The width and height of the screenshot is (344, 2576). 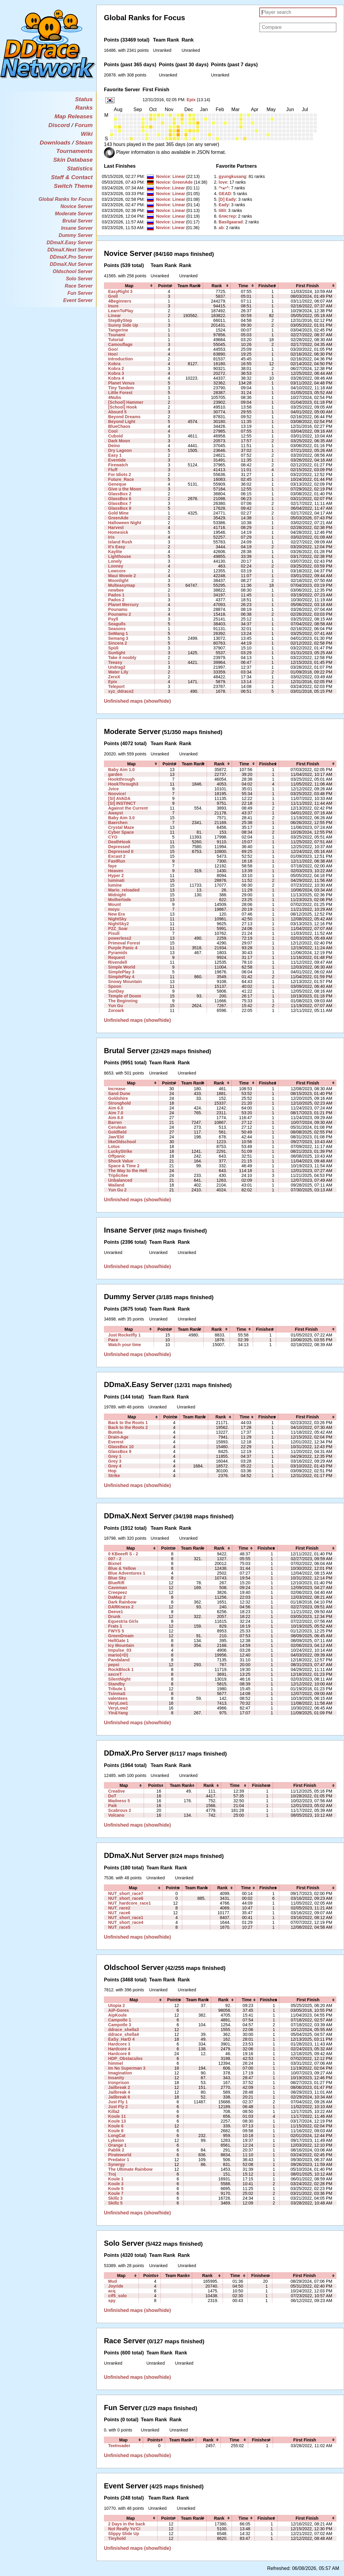 I want to click on Planet Mercury, so click(x=123, y=604).